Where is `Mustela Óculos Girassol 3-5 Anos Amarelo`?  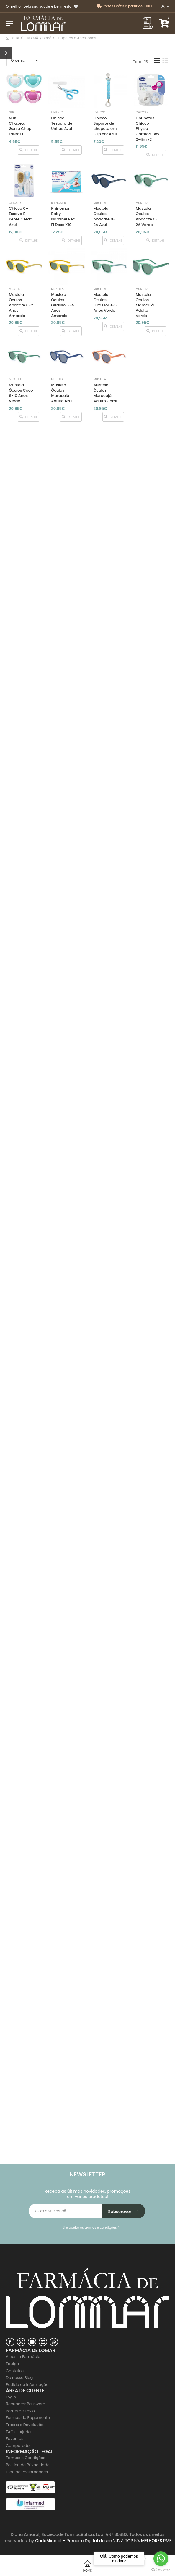 Mustela Óculos Girassol 3-5 Anos Amarelo is located at coordinates (62, 305).